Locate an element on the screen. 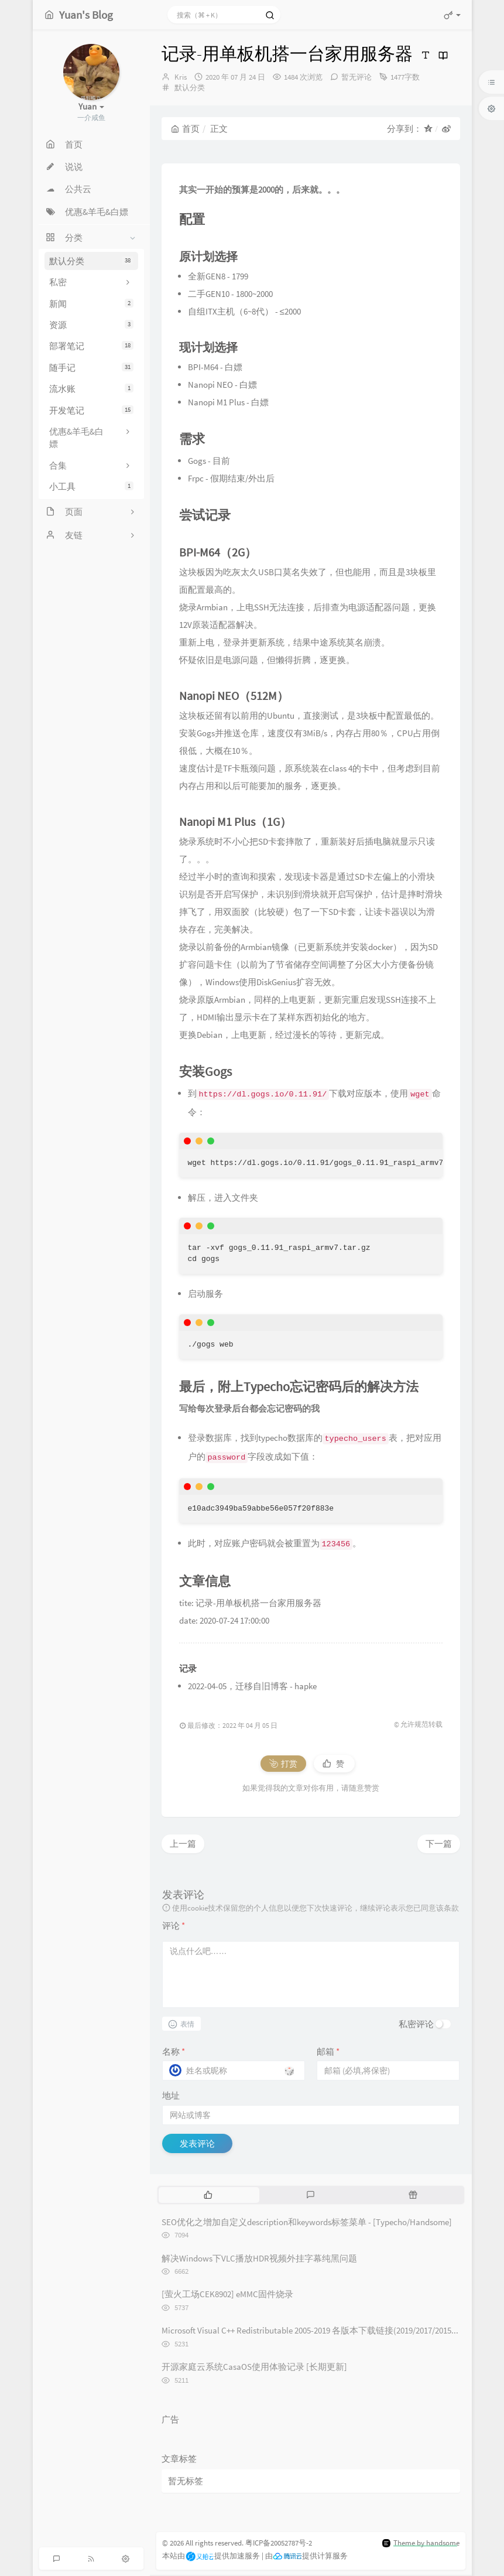  名称 is located at coordinates (173, 2051).